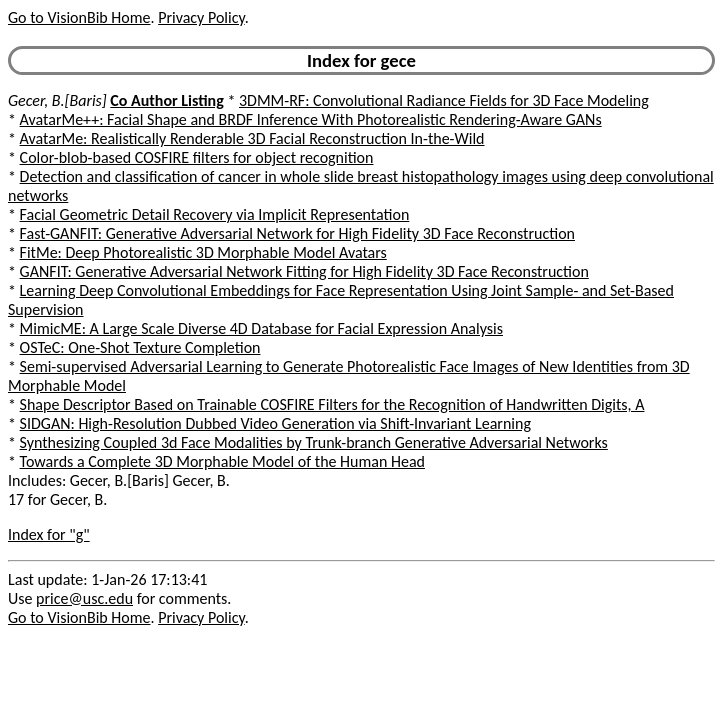 Image resolution: width=723 pixels, height=720 pixels. What do you see at coordinates (311, 119) in the screenshot?
I see `AvatarMe++: Facial Shape and BRDF Inference With Photorealistic Rendering-Aware GANs` at bounding box center [311, 119].